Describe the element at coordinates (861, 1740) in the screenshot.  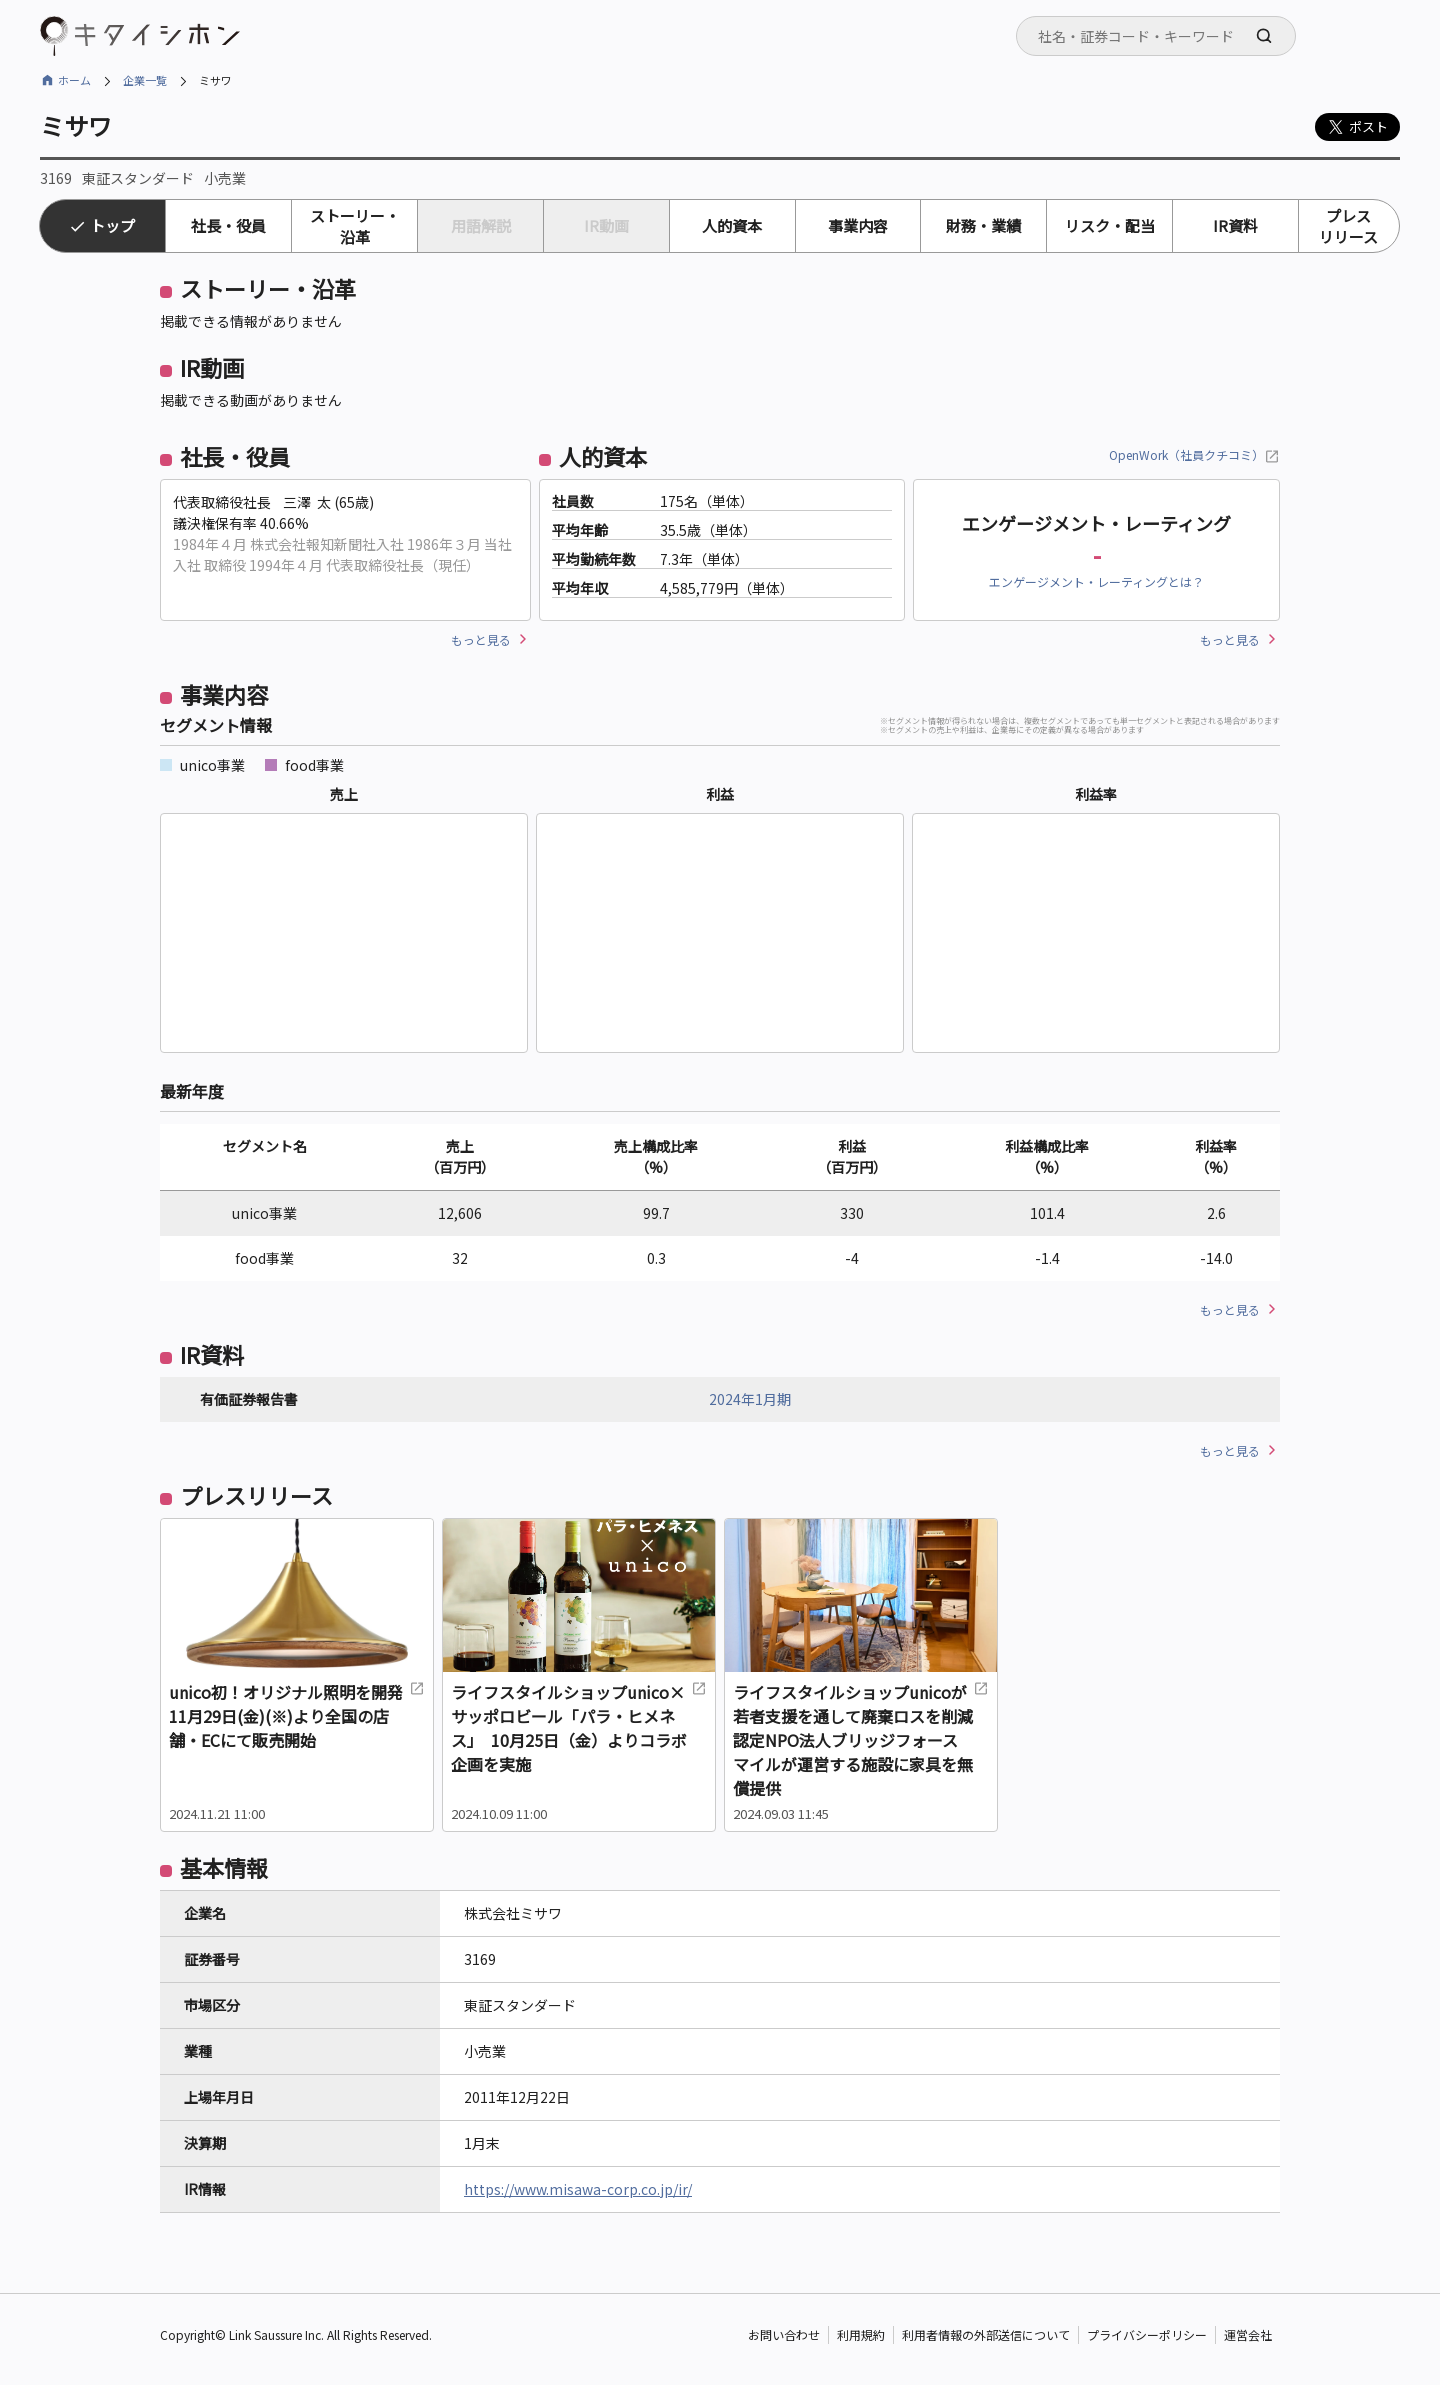
I see `ライフスタイルショップunicoが若者支援を通して廃棄ロスを削減 認定NPO法人ブリッジフォースマイルが運営する施設に家具を無償提供` at that location.